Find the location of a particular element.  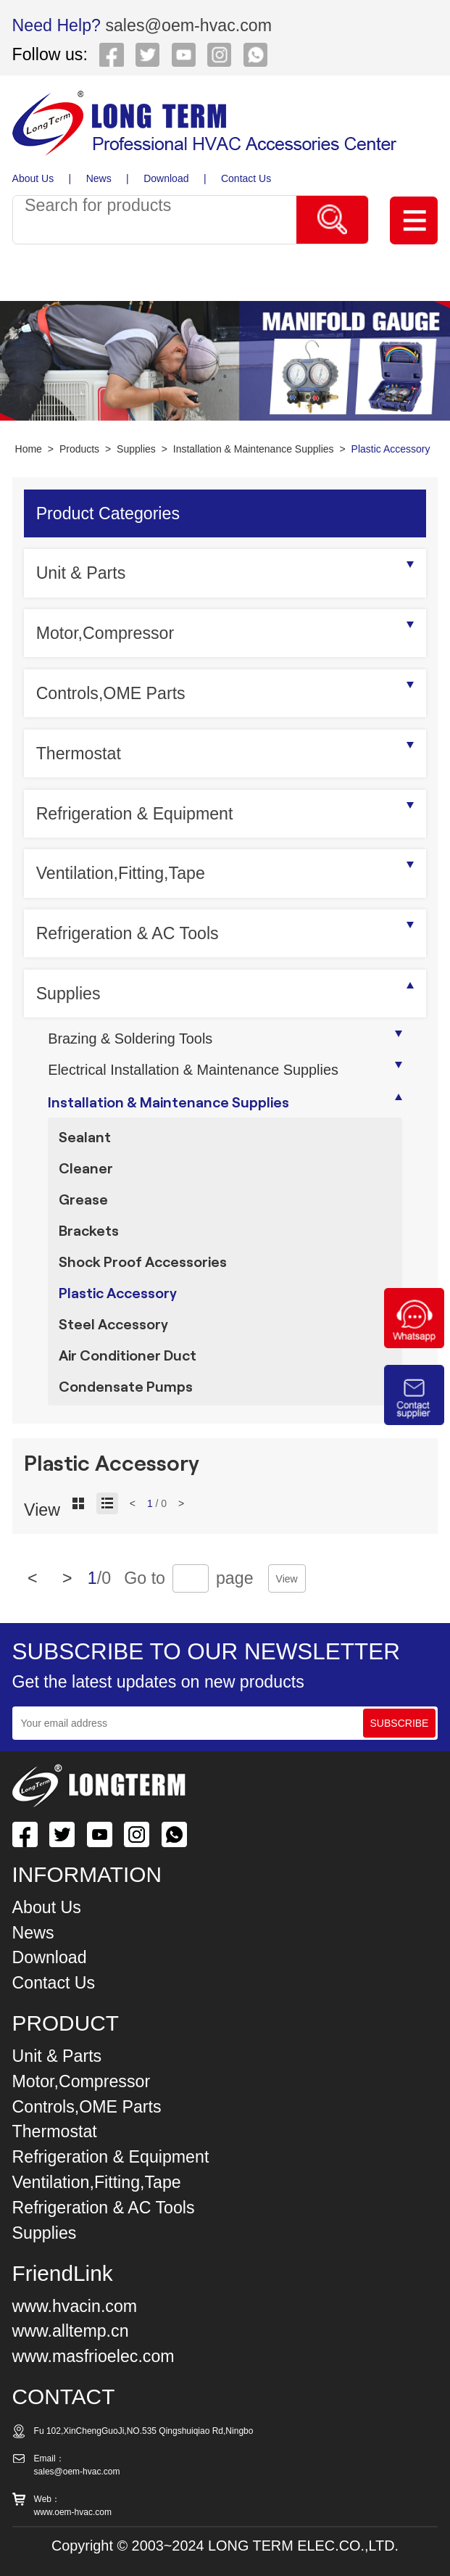

Plastic Accessory is located at coordinates (390, 449).